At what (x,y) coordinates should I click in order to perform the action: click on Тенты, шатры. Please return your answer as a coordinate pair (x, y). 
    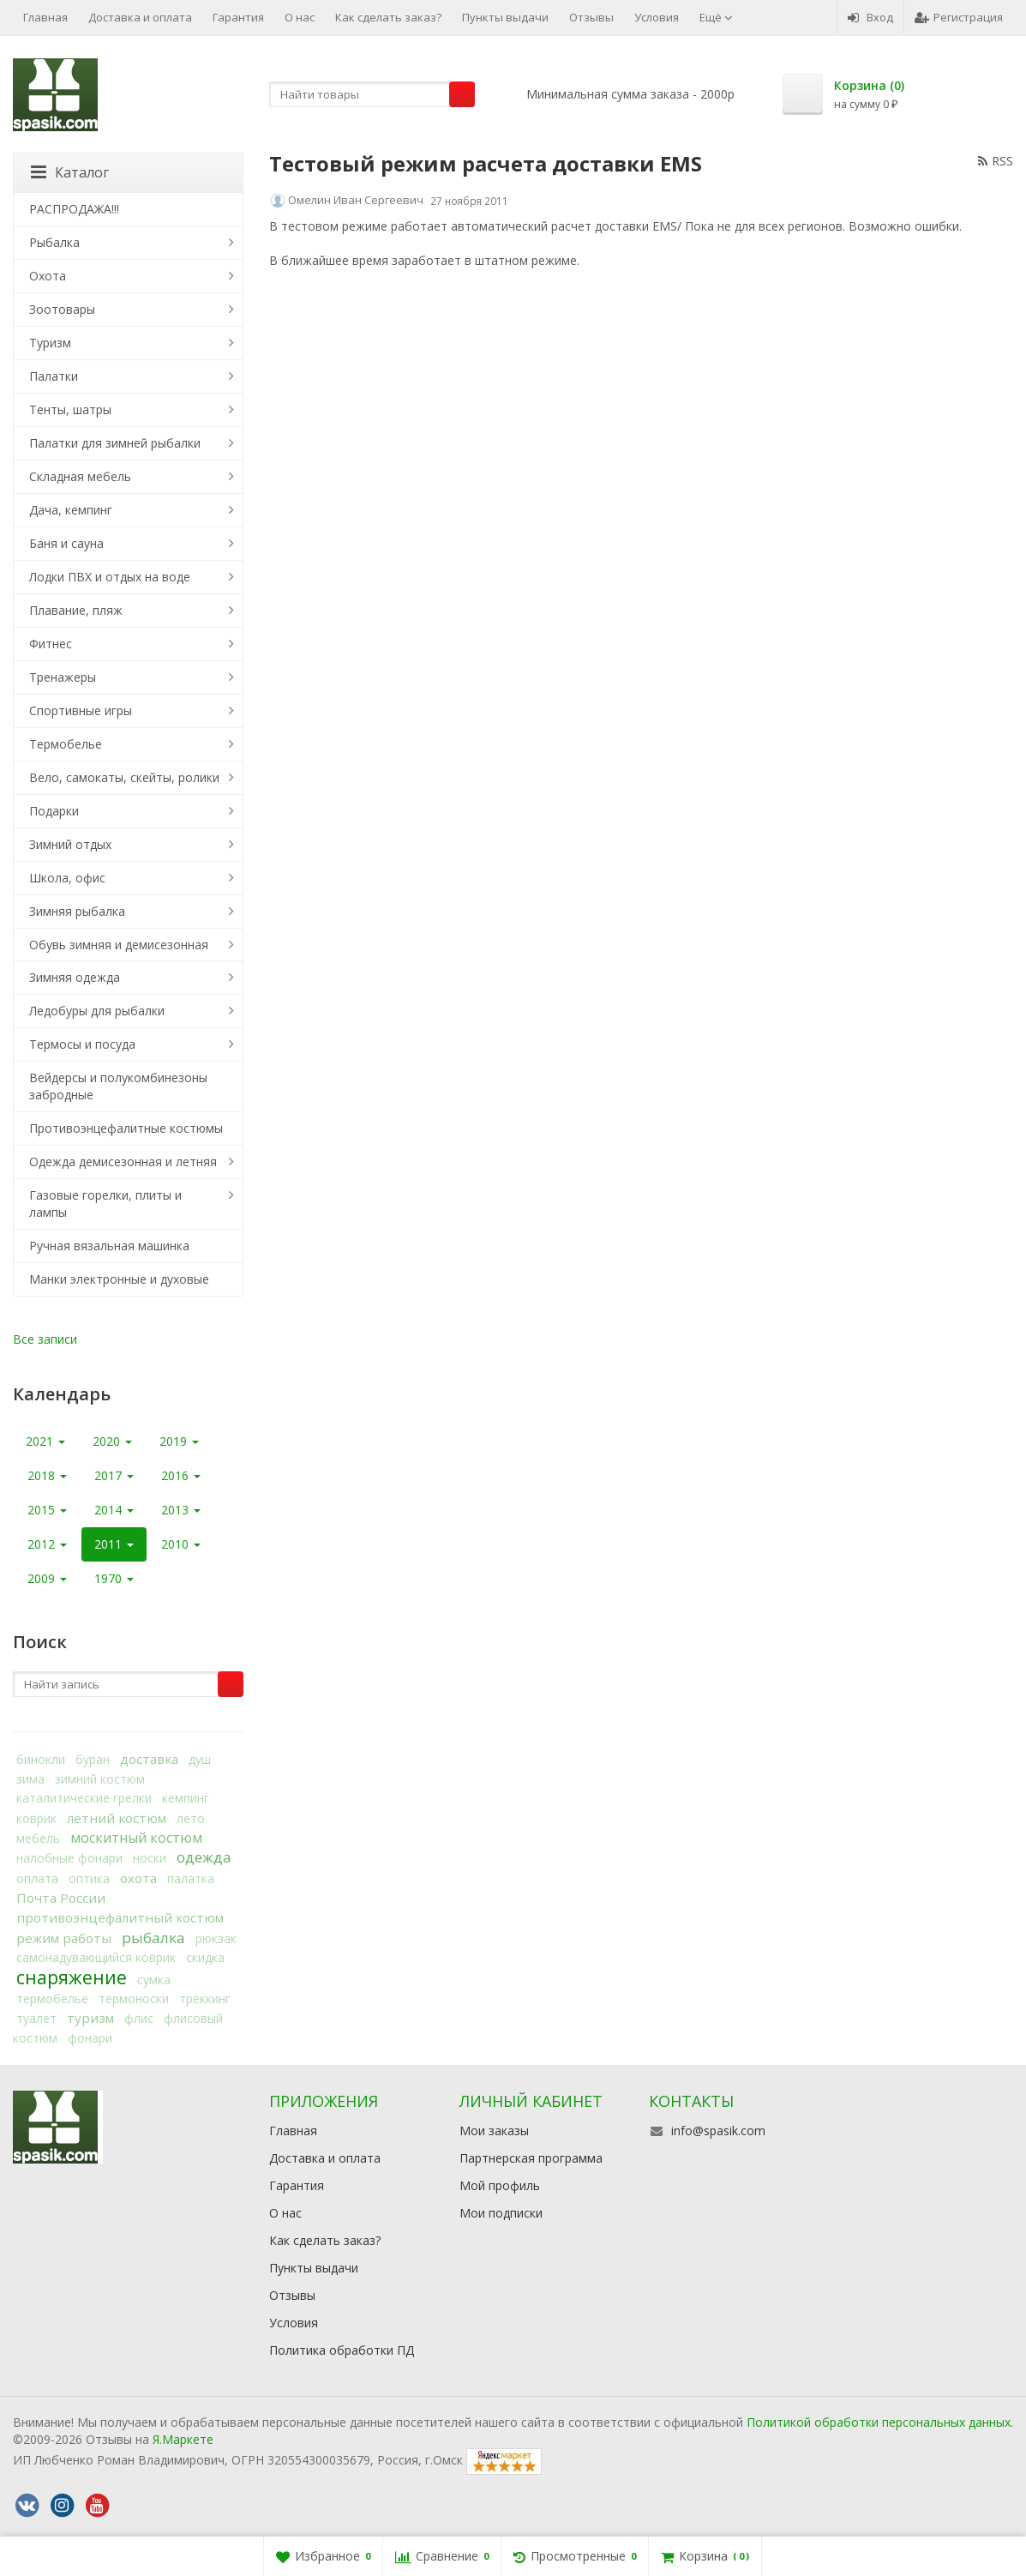
    Looking at the image, I should click on (70, 409).